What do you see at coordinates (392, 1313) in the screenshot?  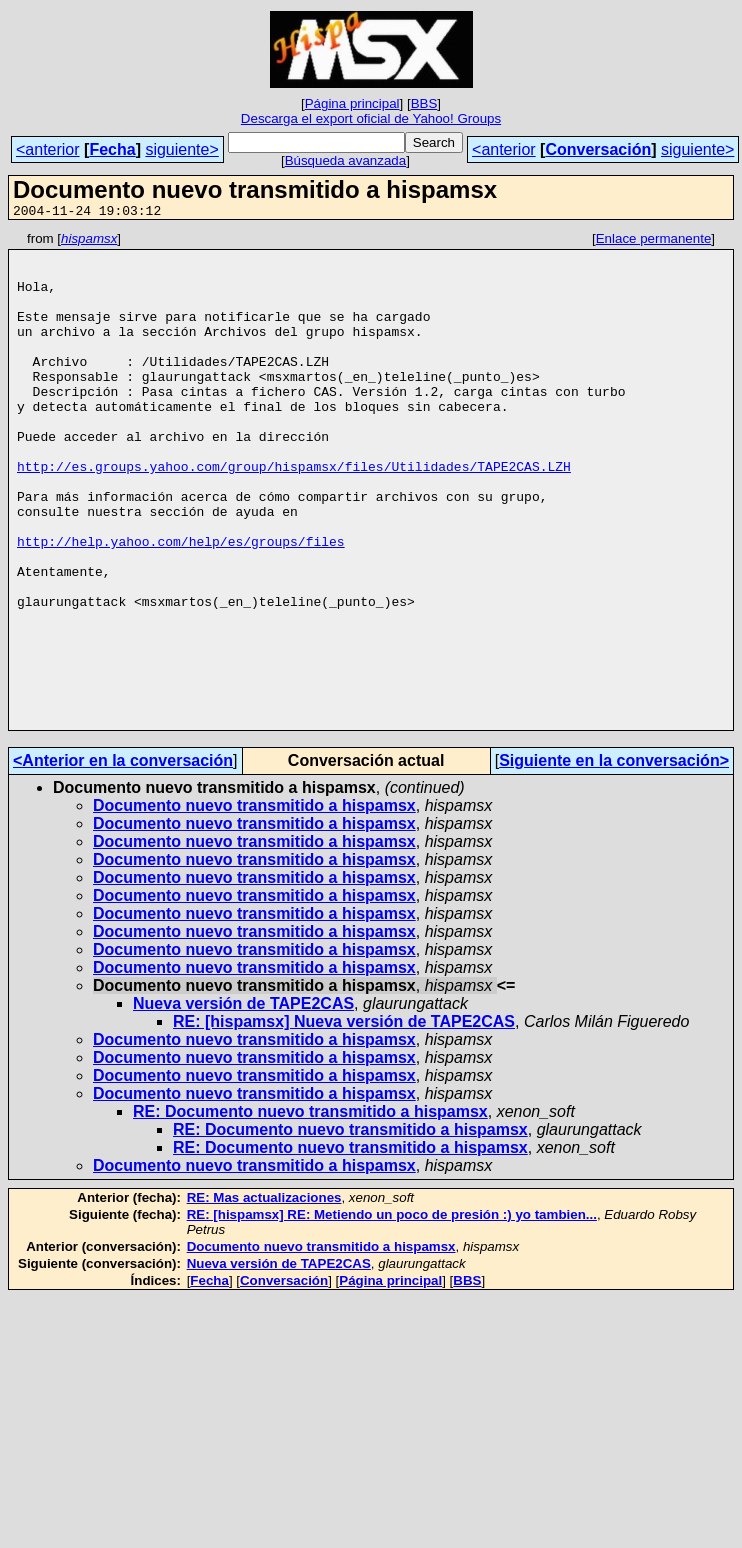 I see `RE: [hispamsx] RE: Metiendo un poco de presión :) yo tambien...` at bounding box center [392, 1313].